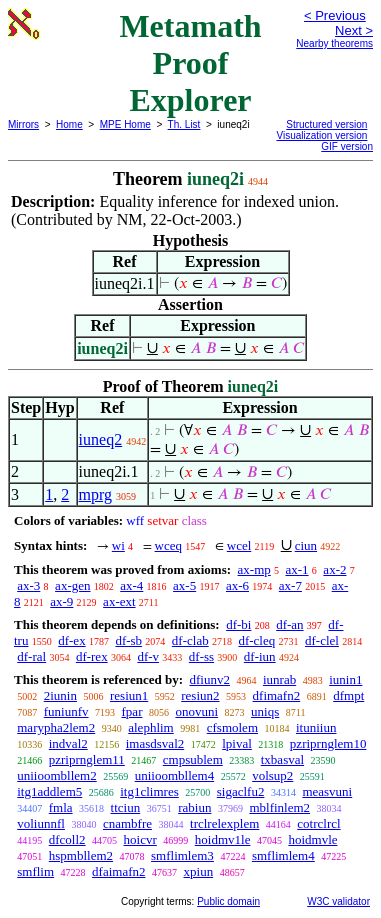  Describe the element at coordinates (256, 640) in the screenshot. I see `df-cleq` at that location.